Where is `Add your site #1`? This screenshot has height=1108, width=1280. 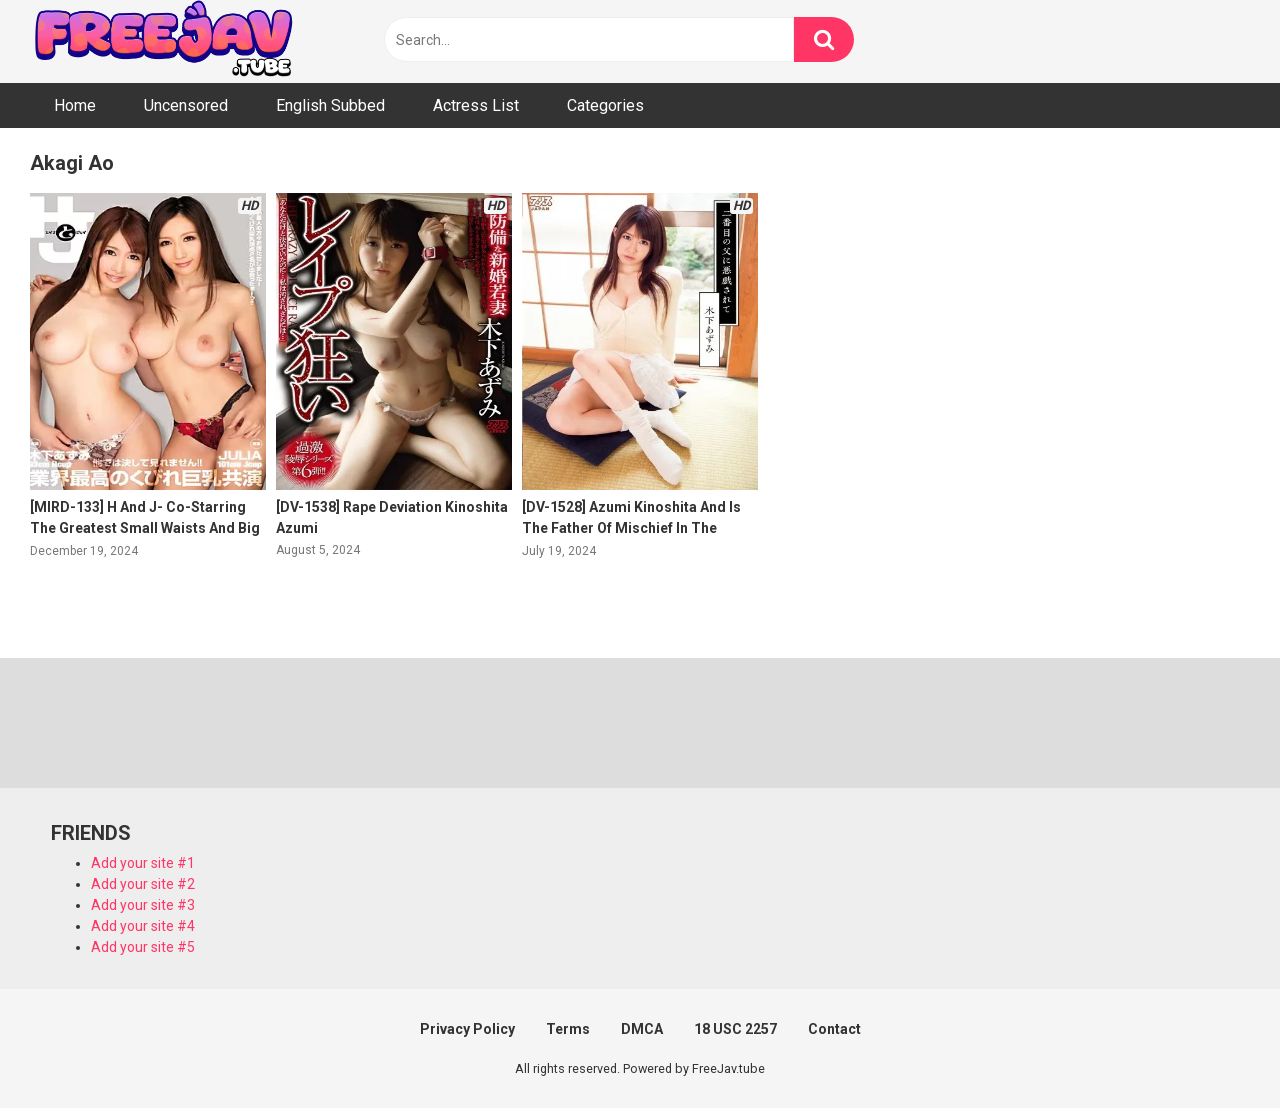 Add your site #1 is located at coordinates (143, 863).